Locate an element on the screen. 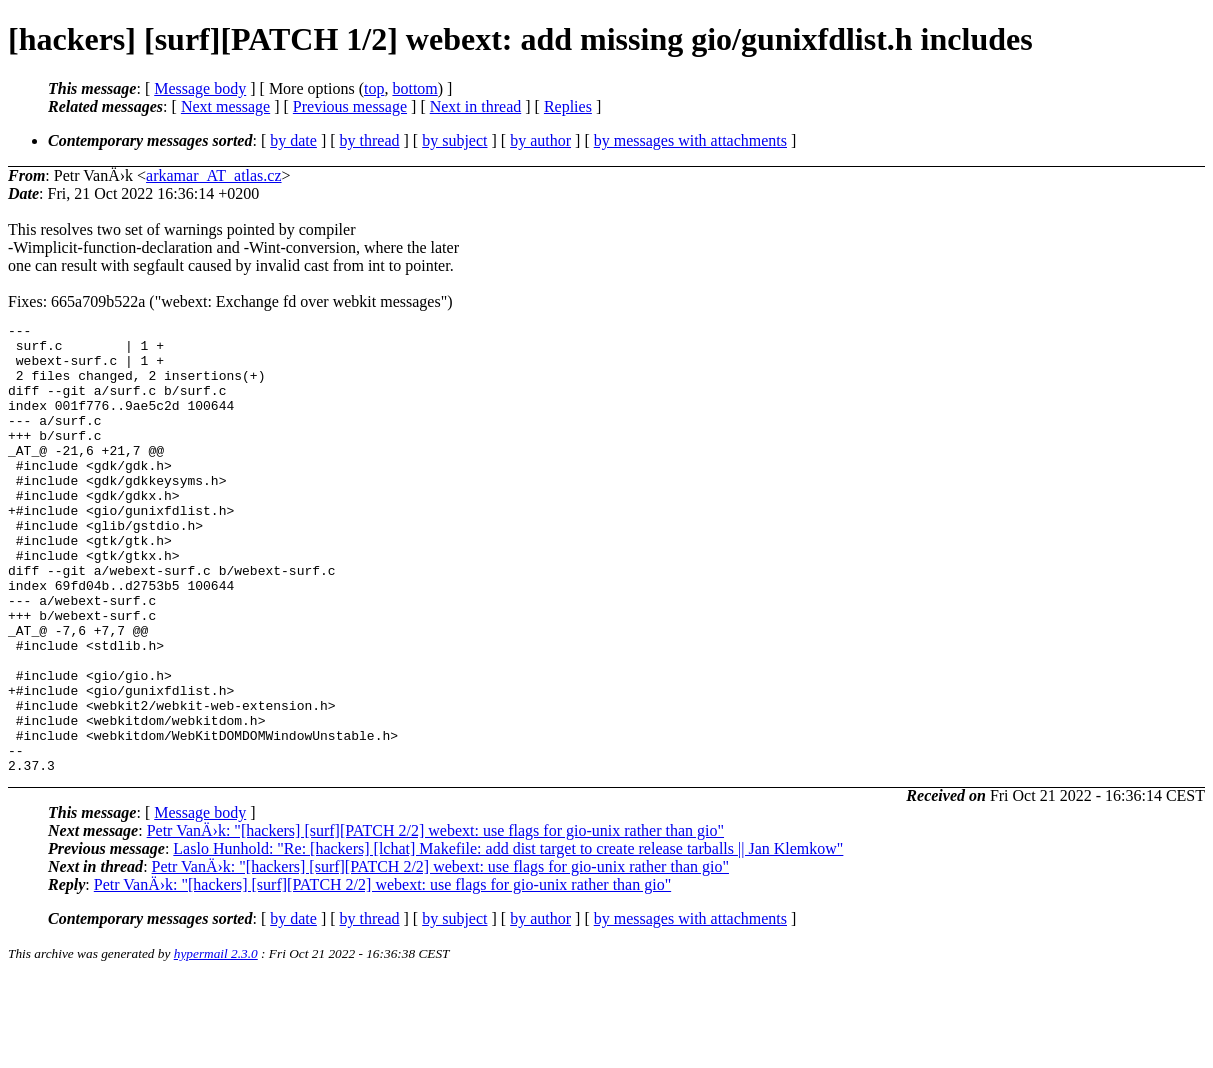 This screenshot has height=1068, width=1213. Previous message is located at coordinates (350, 106).